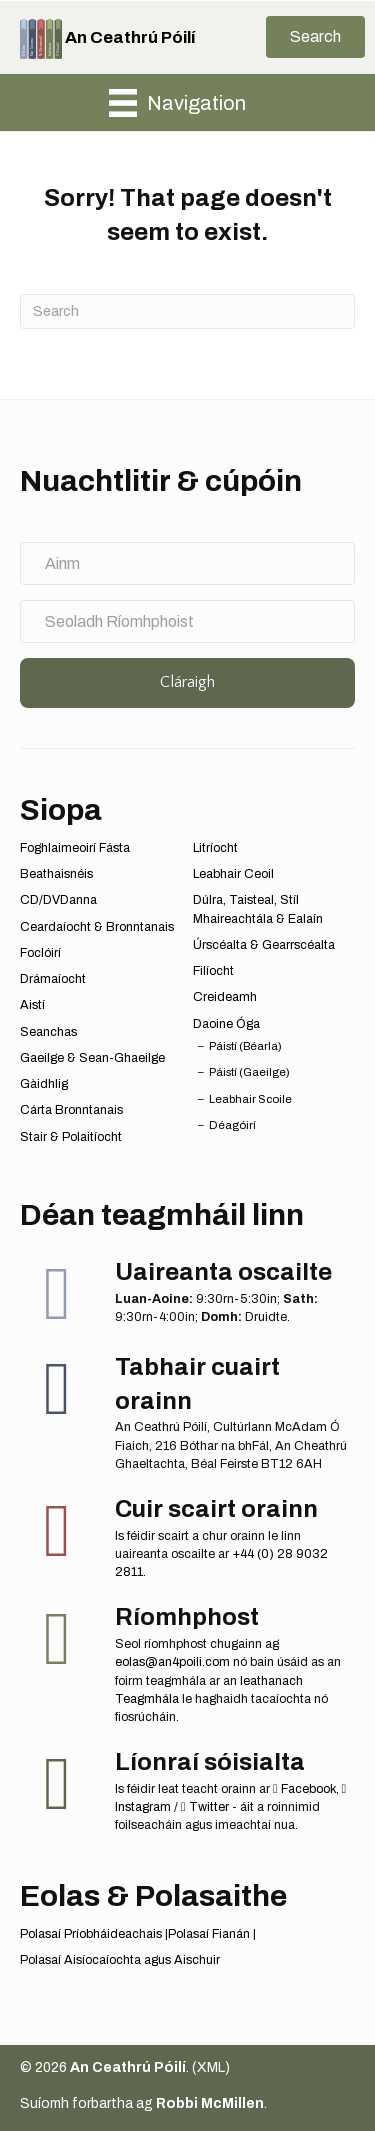 This screenshot has width=375, height=2131. What do you see at coordinates (71, 1137) in the screenshot?
I see `Stair & Polaitíocht` at bounding box center [71, 1137].